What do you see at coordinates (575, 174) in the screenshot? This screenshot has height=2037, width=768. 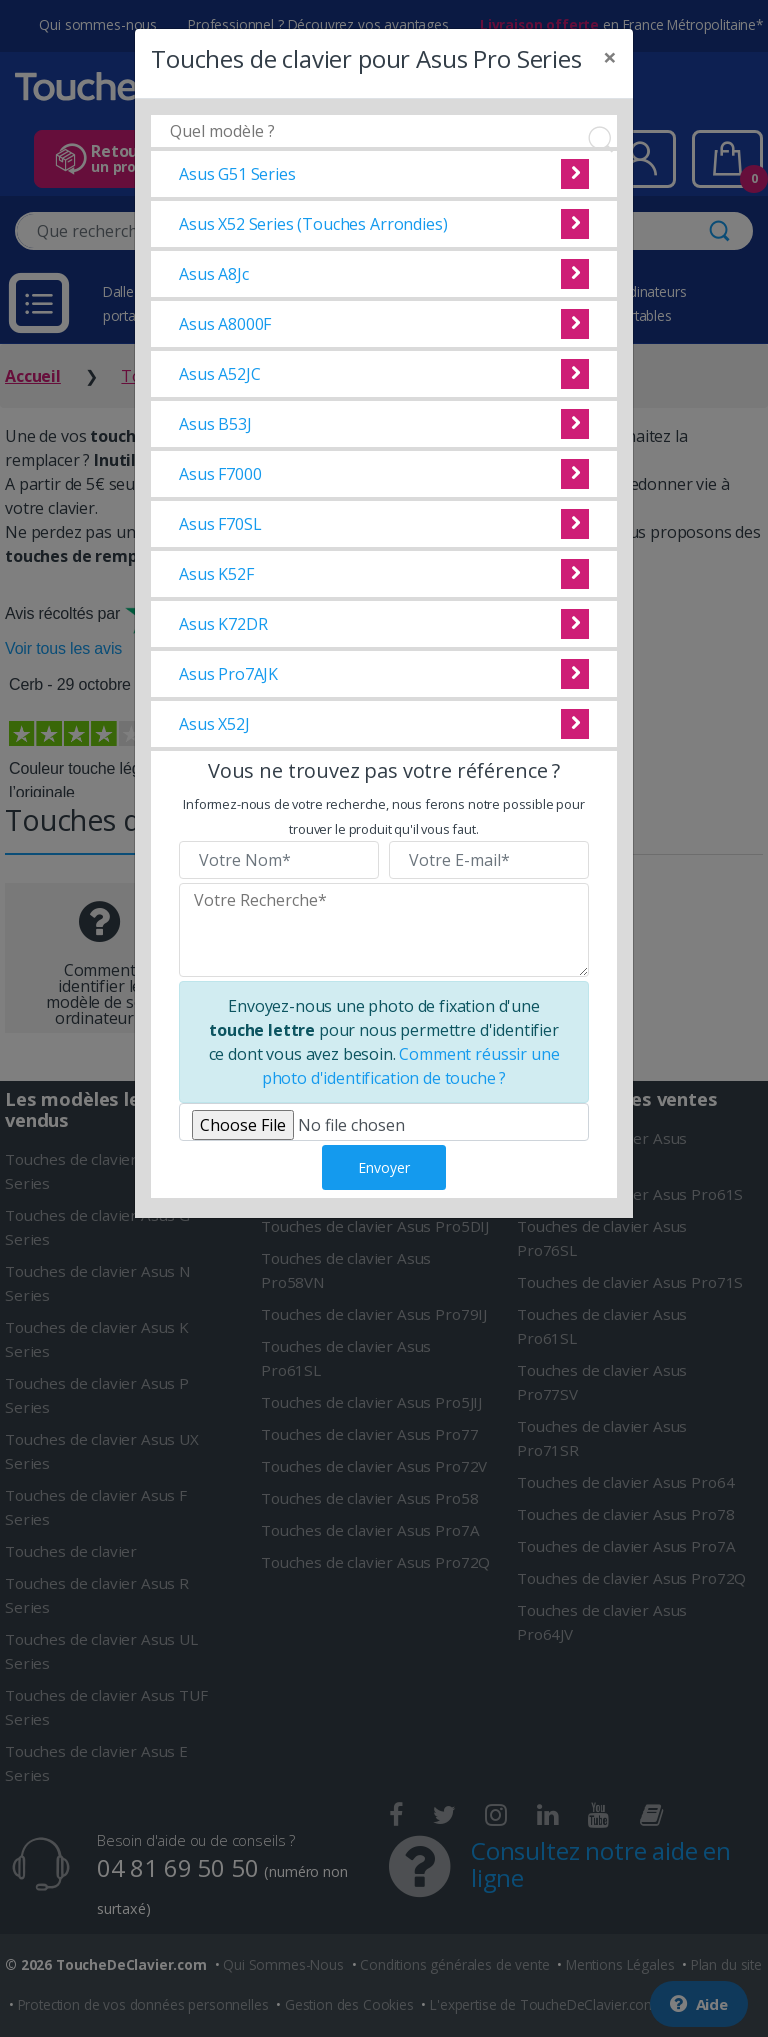 I see `Voir cette pièce détachée` at bounding box center [575, 174].